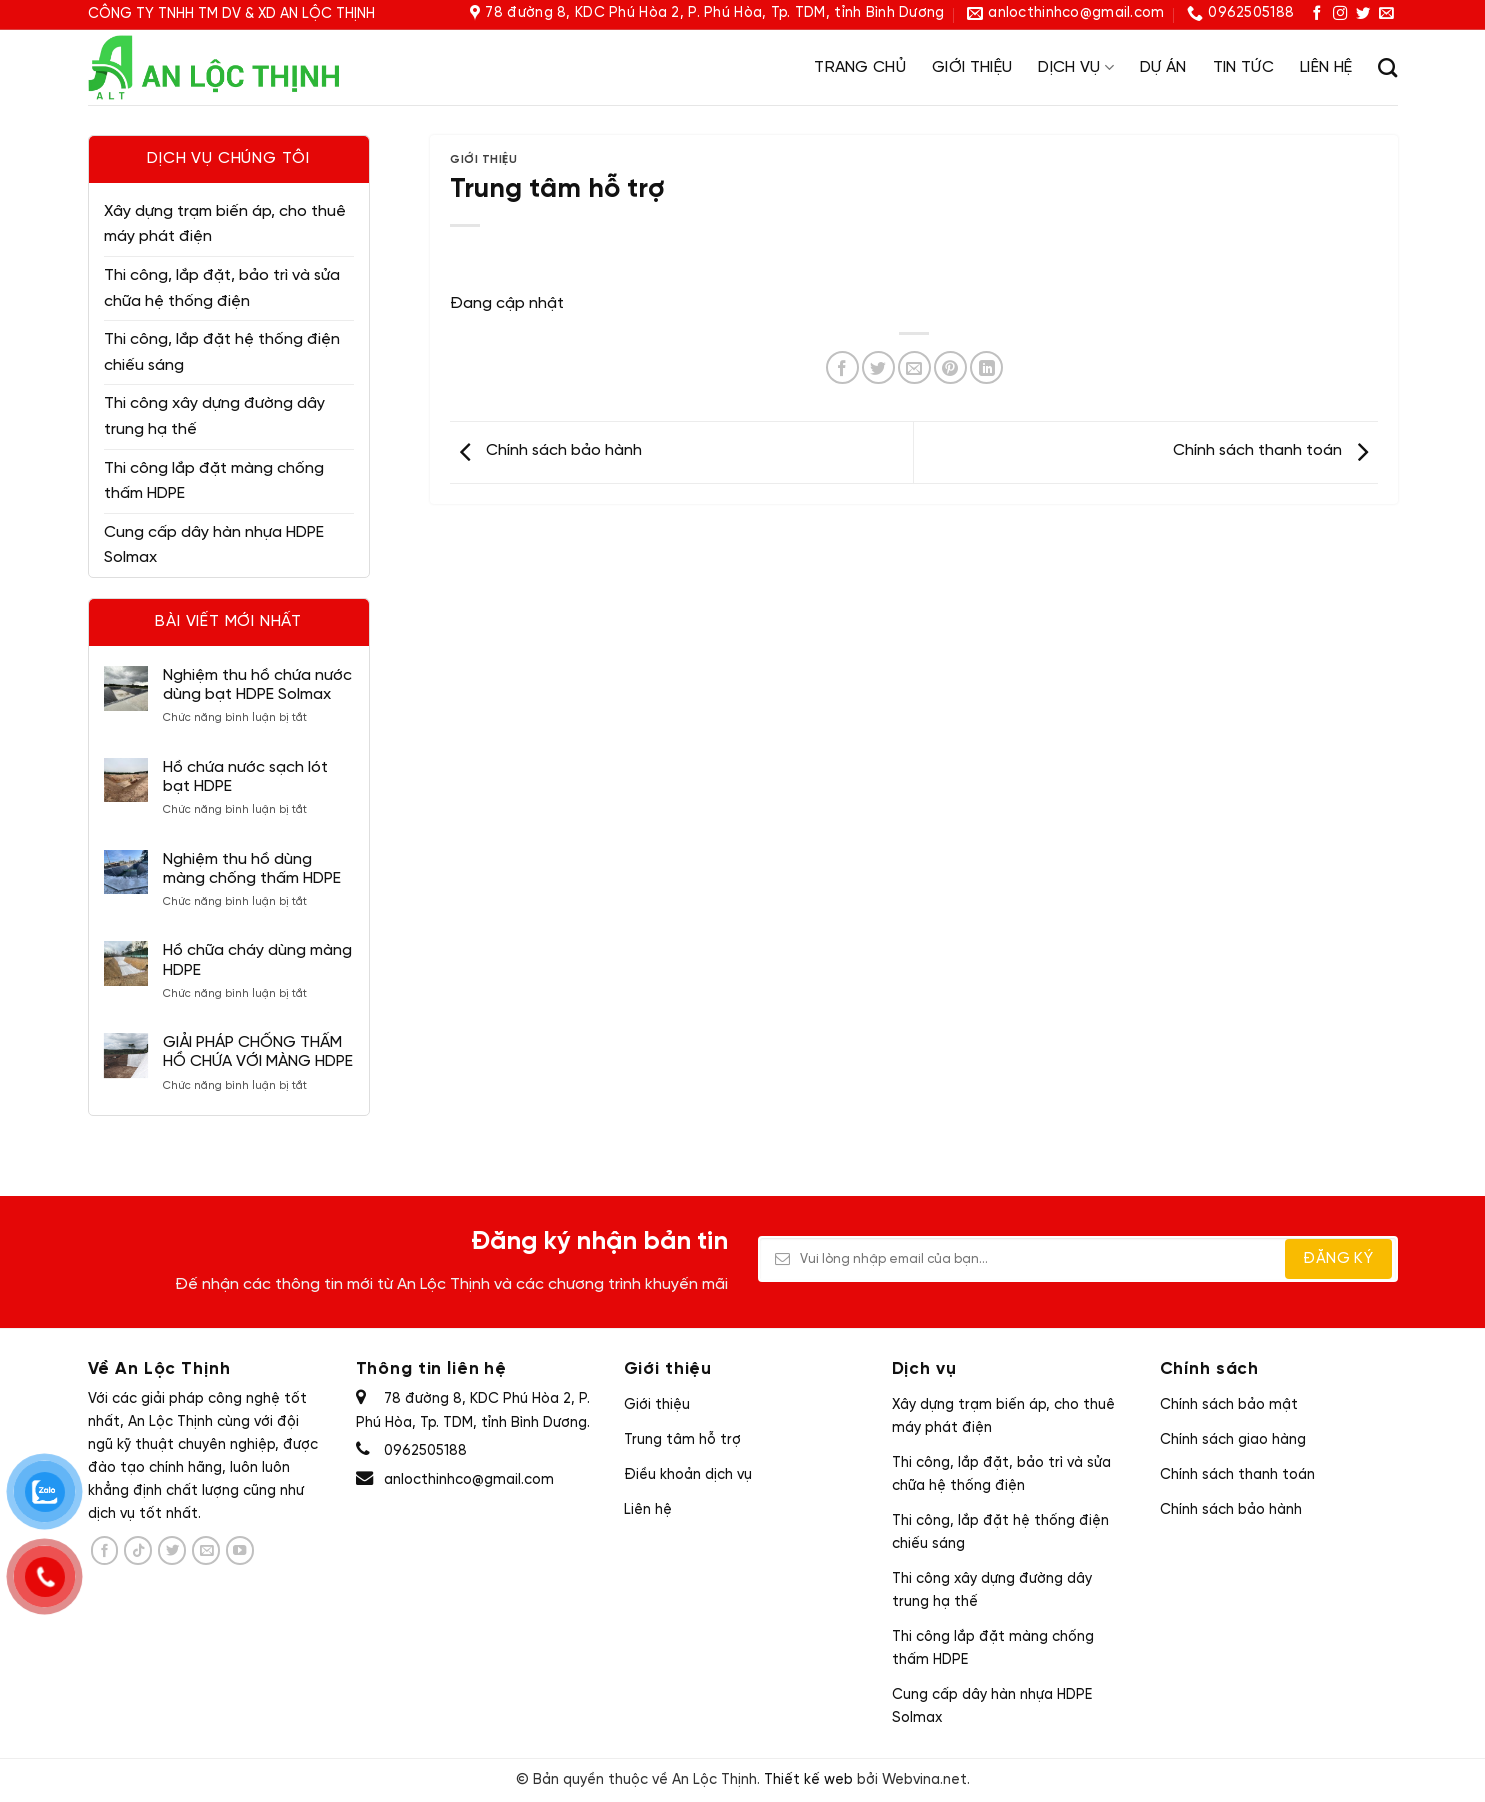  I want to click on Dịch vụ, so click(1076, 67).